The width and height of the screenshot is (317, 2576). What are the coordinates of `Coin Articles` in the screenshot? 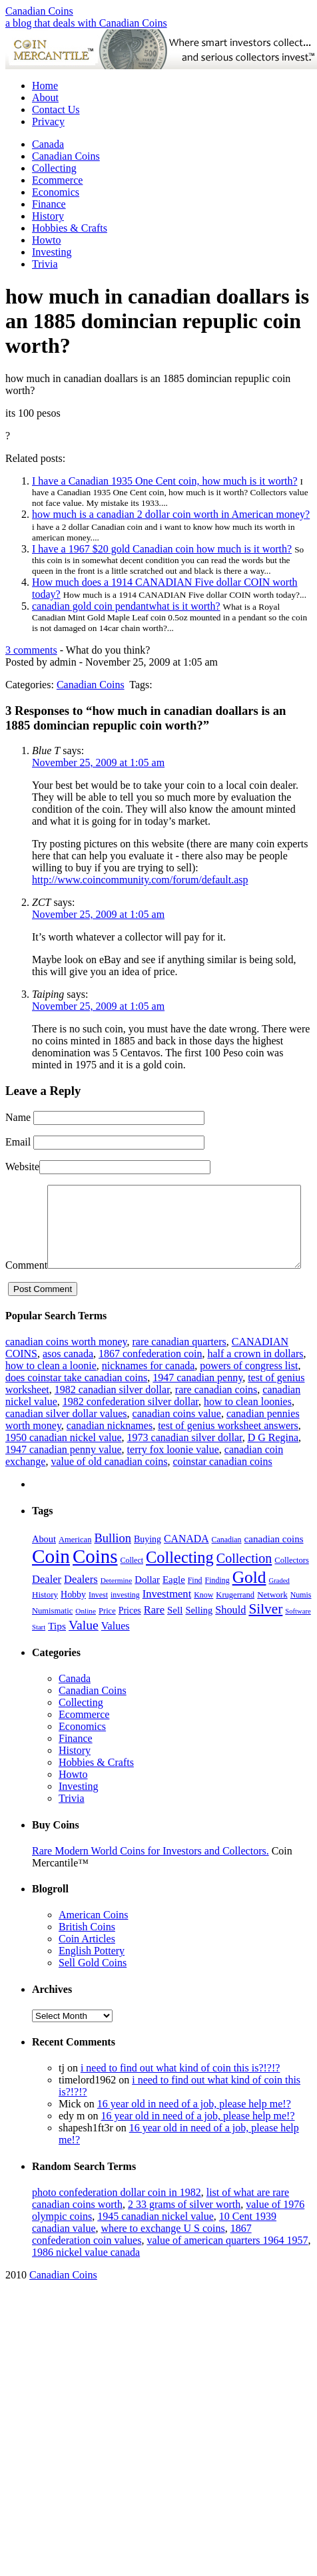 It's located at (87, 1964).